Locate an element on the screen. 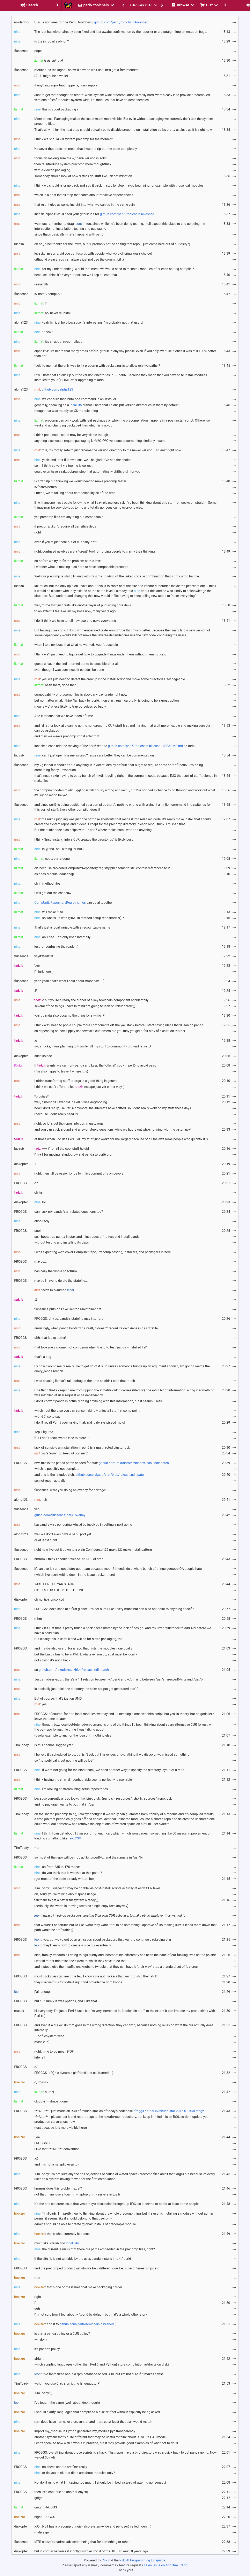  absolutely is located at coordinates (41, 1221).